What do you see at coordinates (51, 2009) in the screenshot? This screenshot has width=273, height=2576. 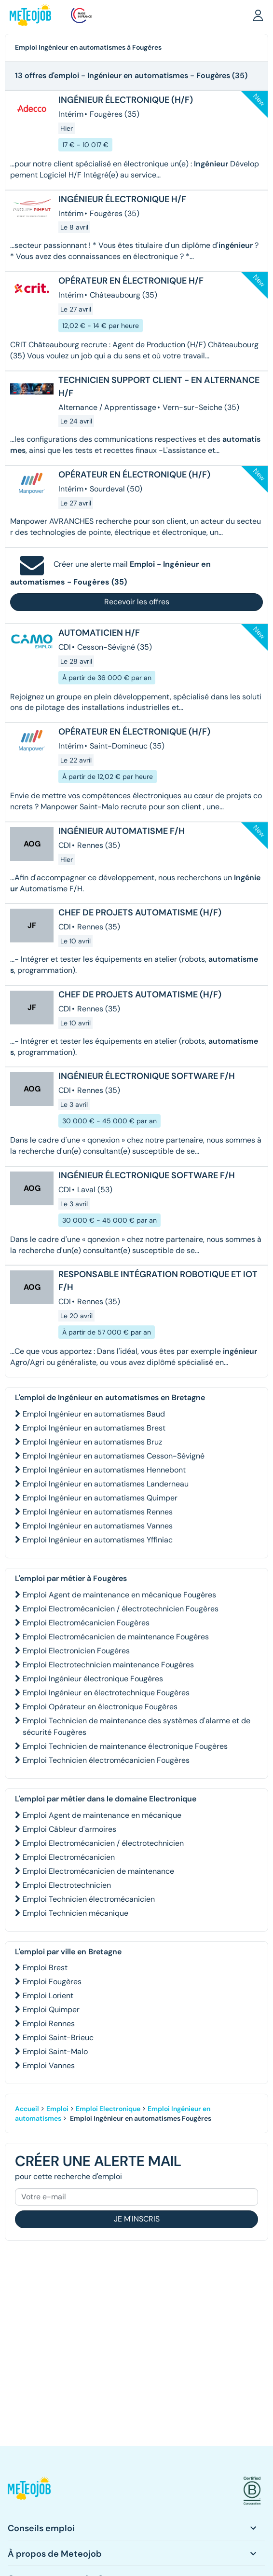 I see `Emploi Quimper` at bounding box center [51, 2009].